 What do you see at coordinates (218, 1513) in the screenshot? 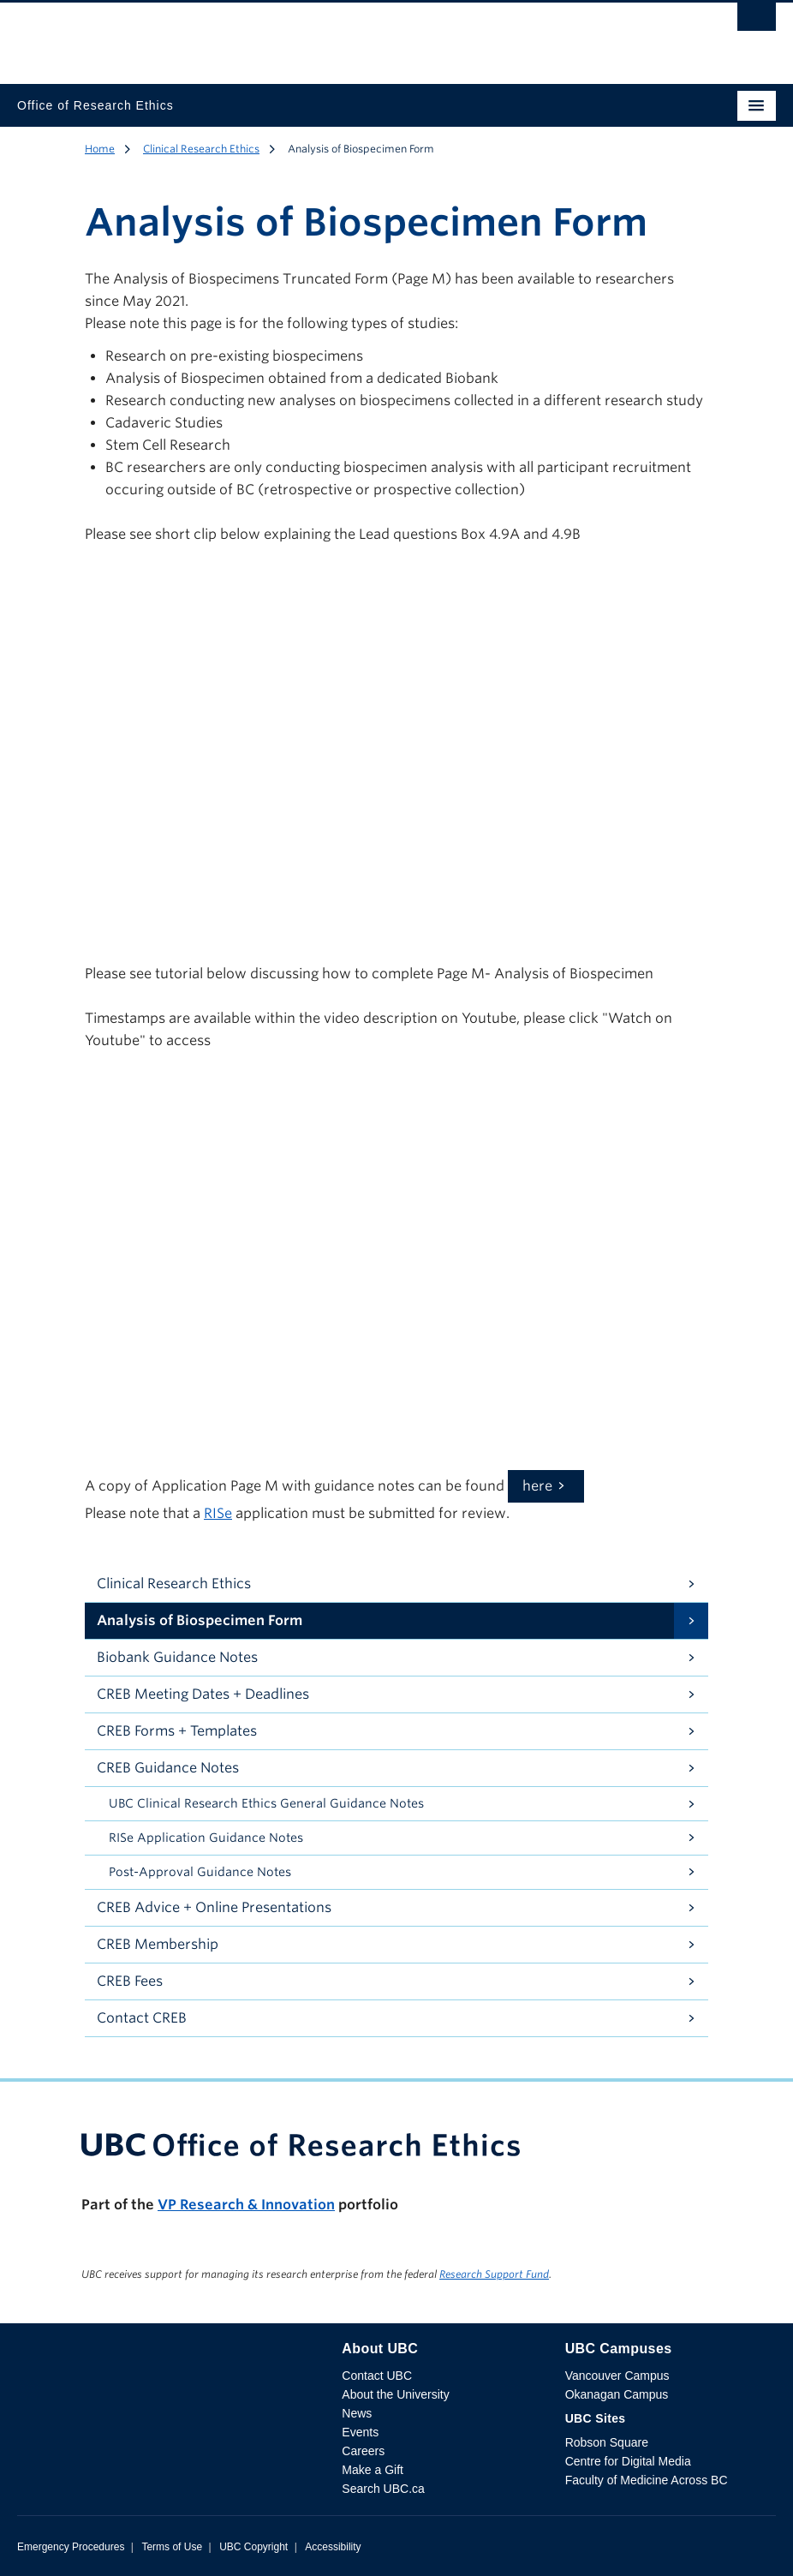
I see `RISe` at bounding box center [218, 1513].